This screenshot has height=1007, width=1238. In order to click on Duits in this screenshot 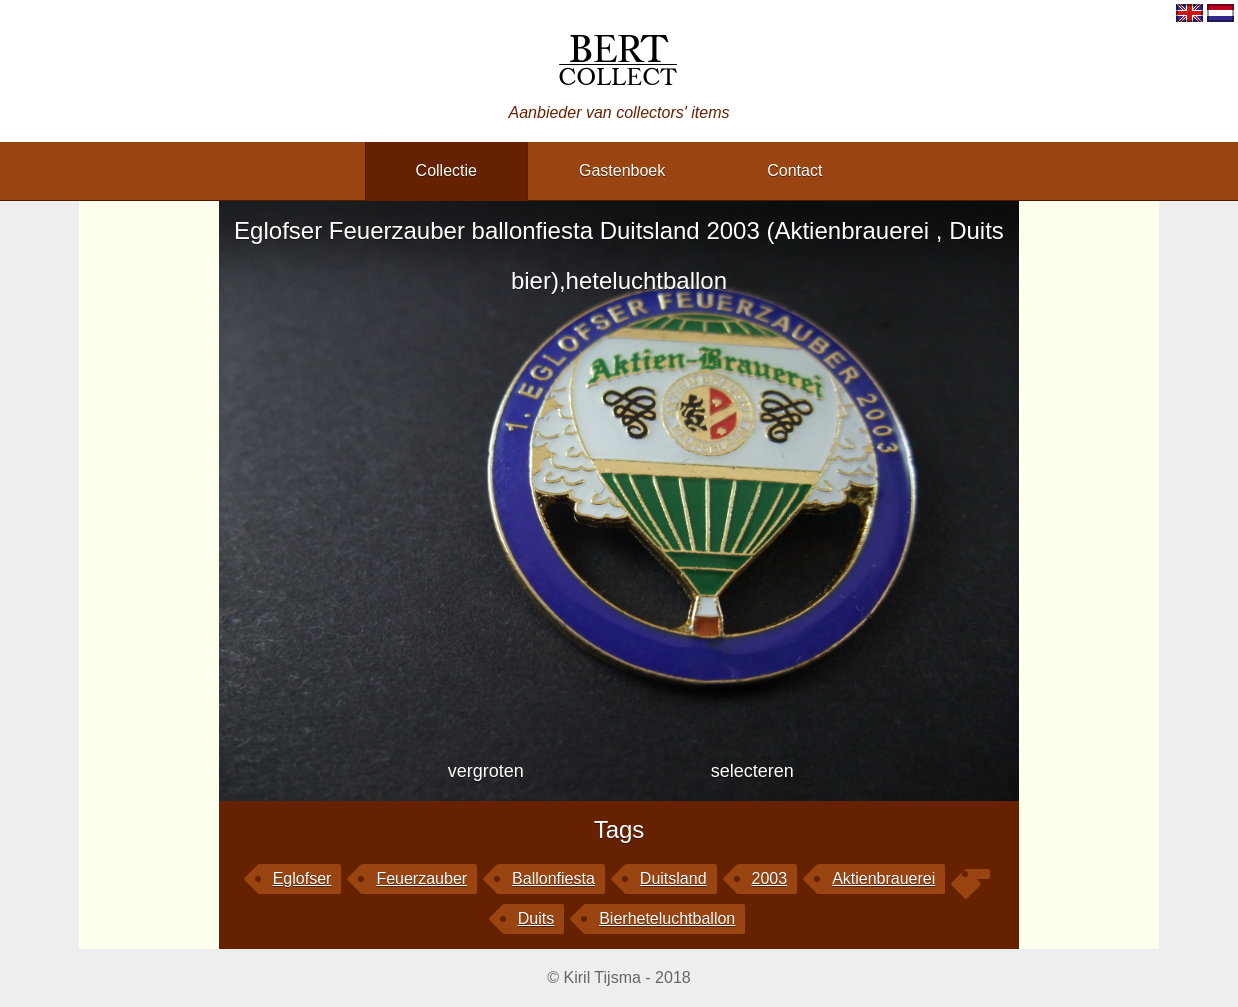, I will do `click(536, 918)`.